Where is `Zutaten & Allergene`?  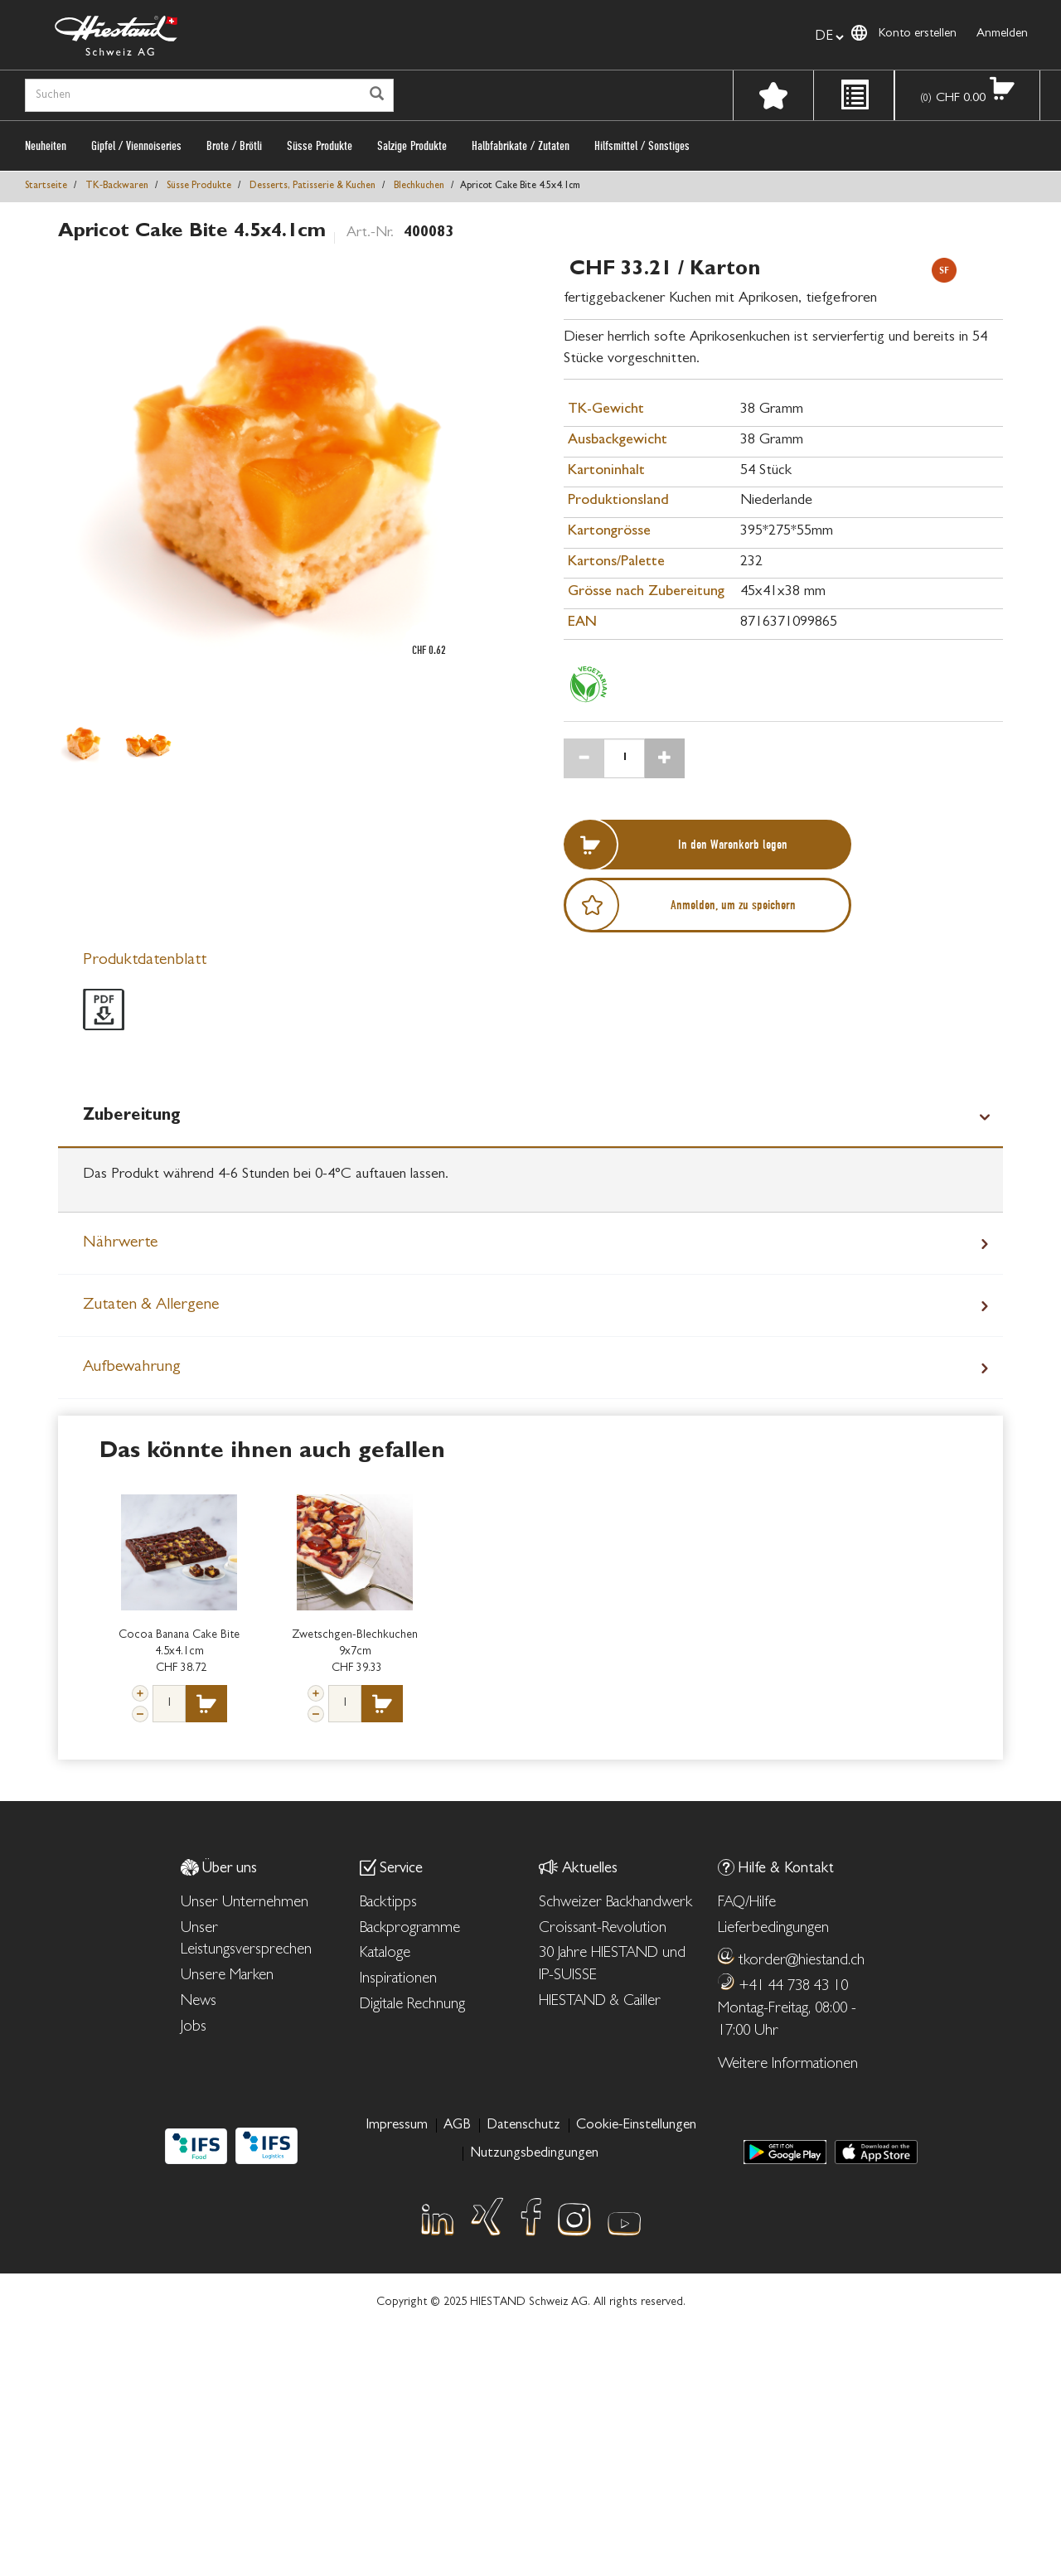
Zutaten & Allergene is located at coordinates (151, 1305).